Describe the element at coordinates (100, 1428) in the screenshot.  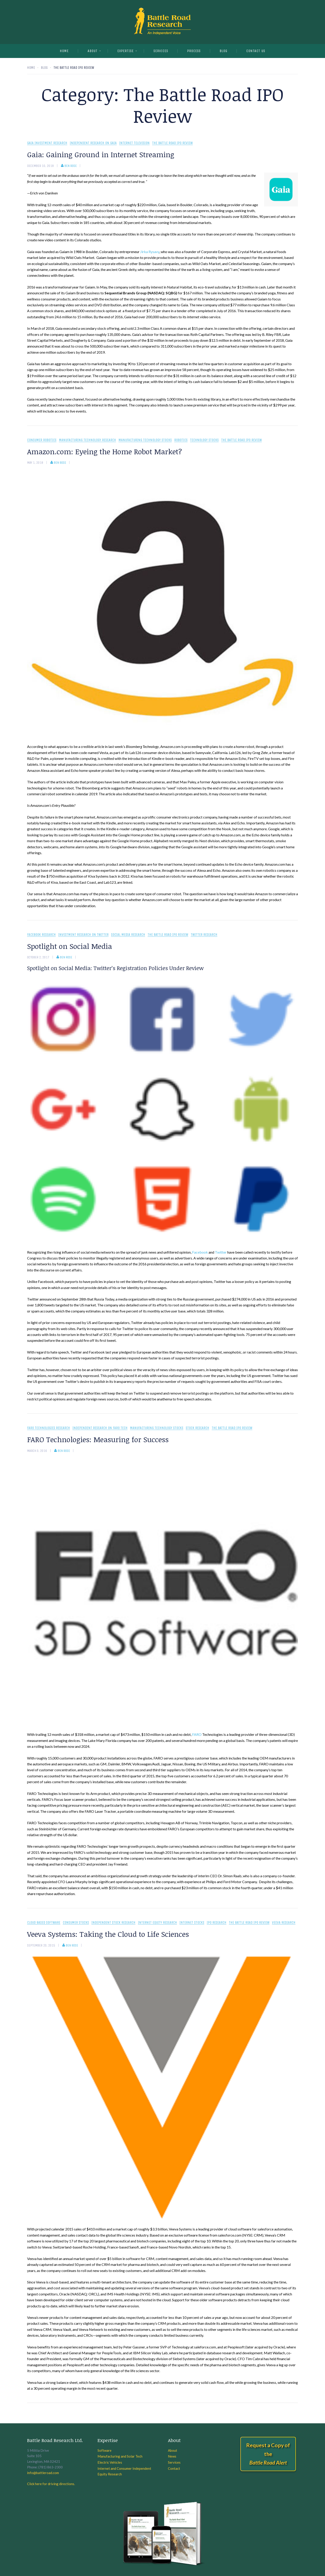
I see `independent research on FARO Tech` at that location.